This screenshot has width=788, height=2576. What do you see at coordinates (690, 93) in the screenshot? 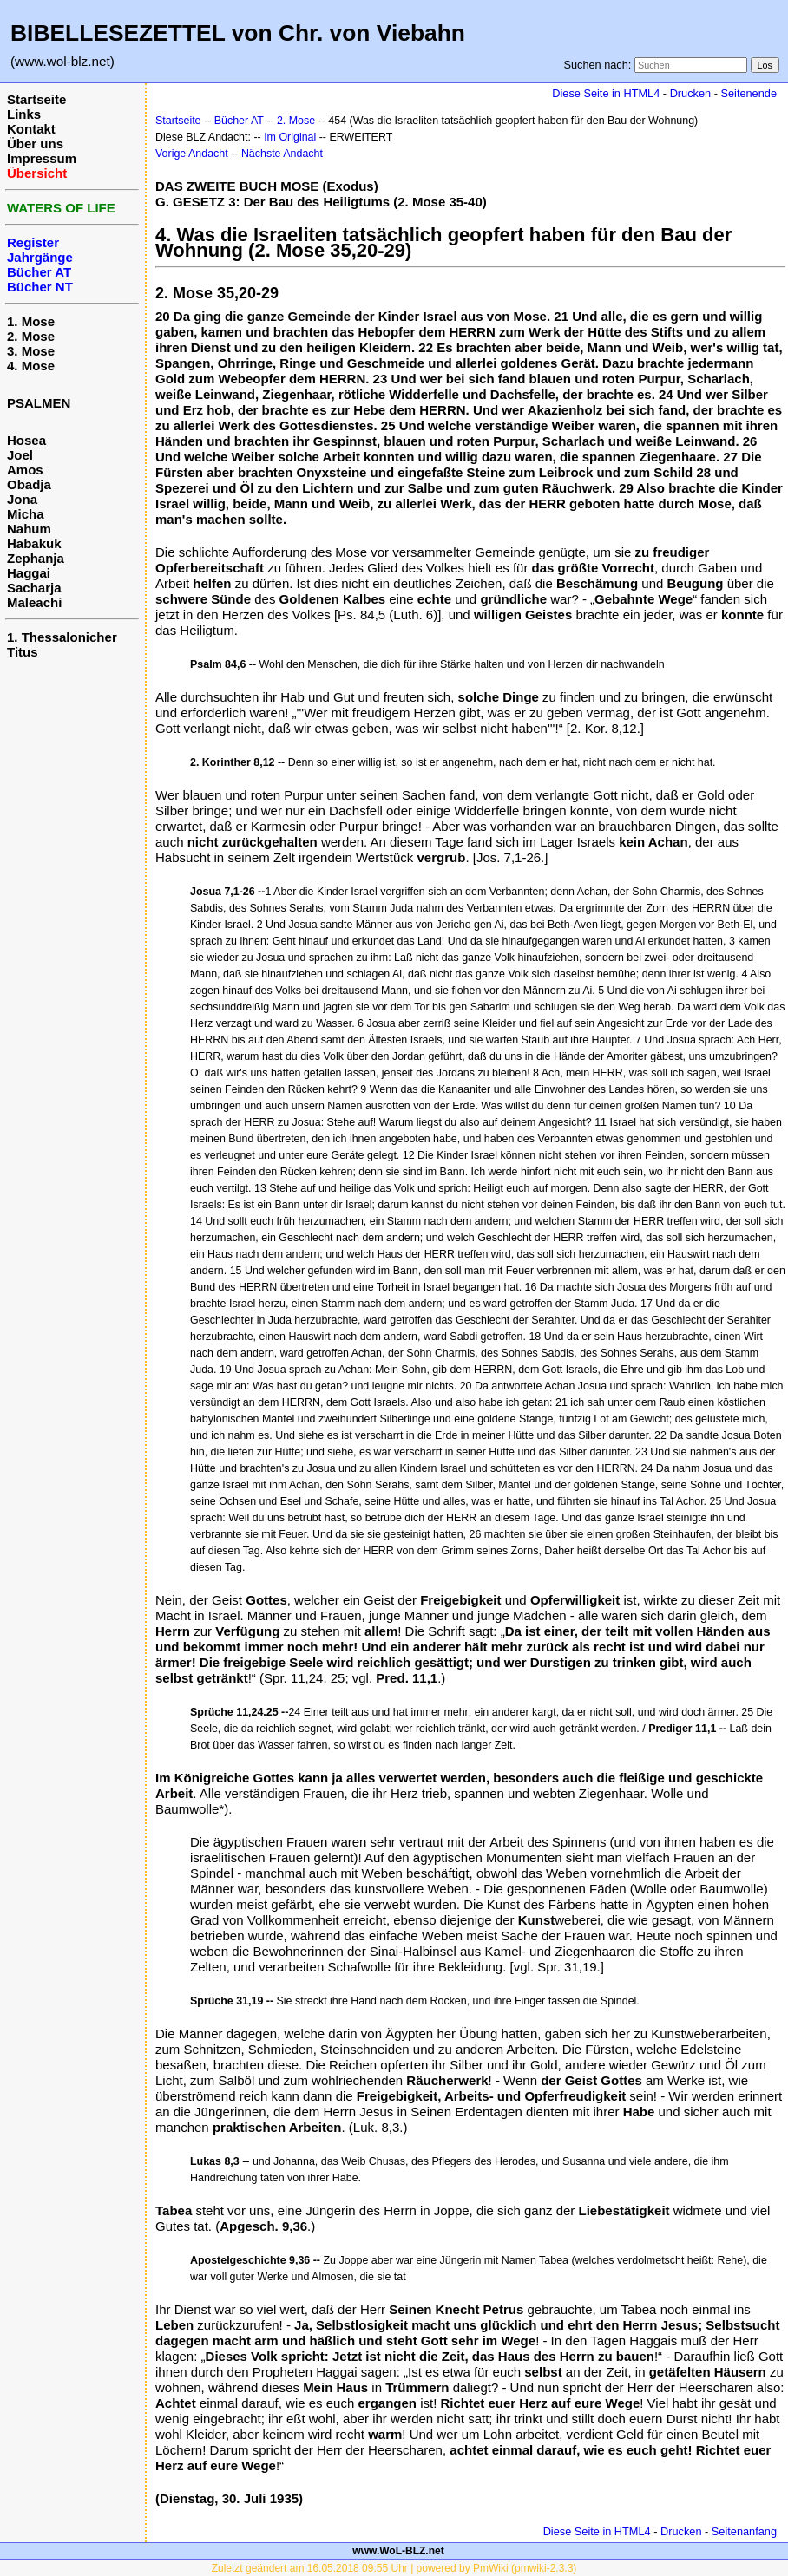
I see `Drucken` at bounding box center [690, 93].